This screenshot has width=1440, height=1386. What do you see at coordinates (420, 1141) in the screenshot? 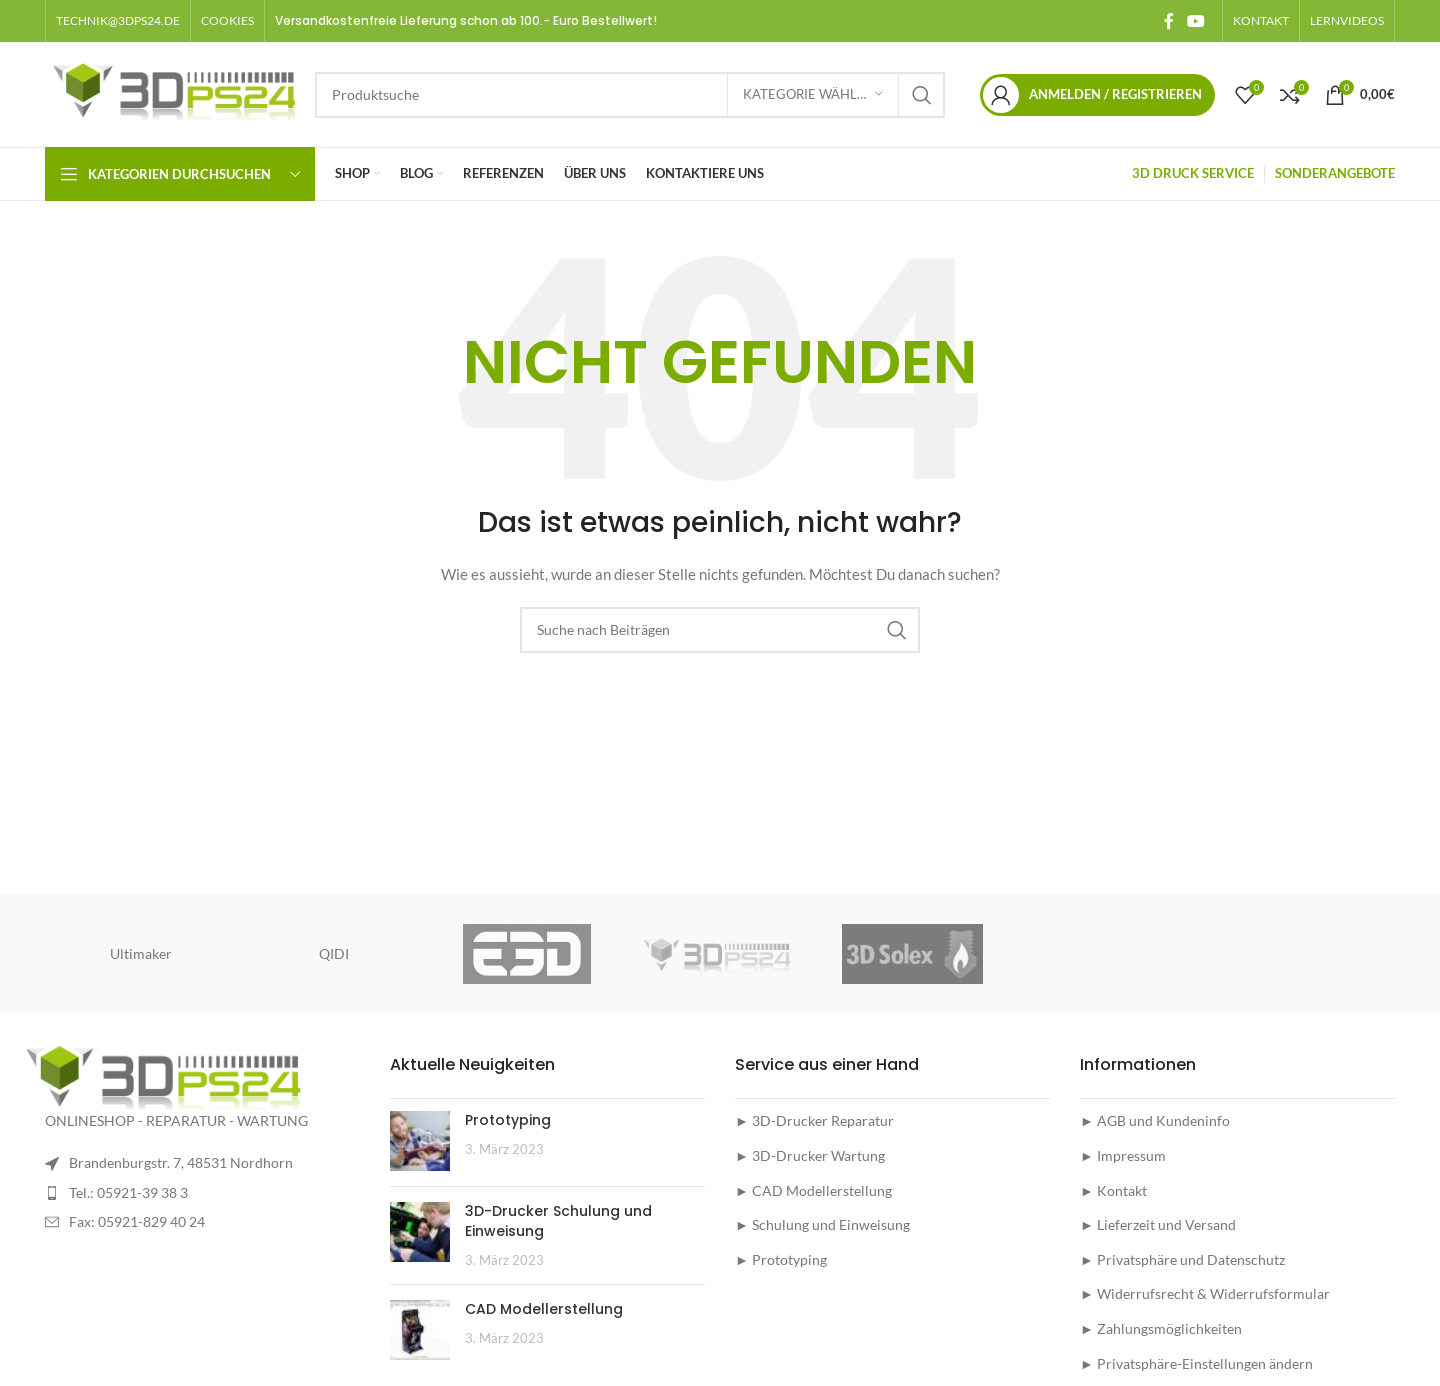
I see `[Post thumbnail]` at bounding box center [420, 1141].